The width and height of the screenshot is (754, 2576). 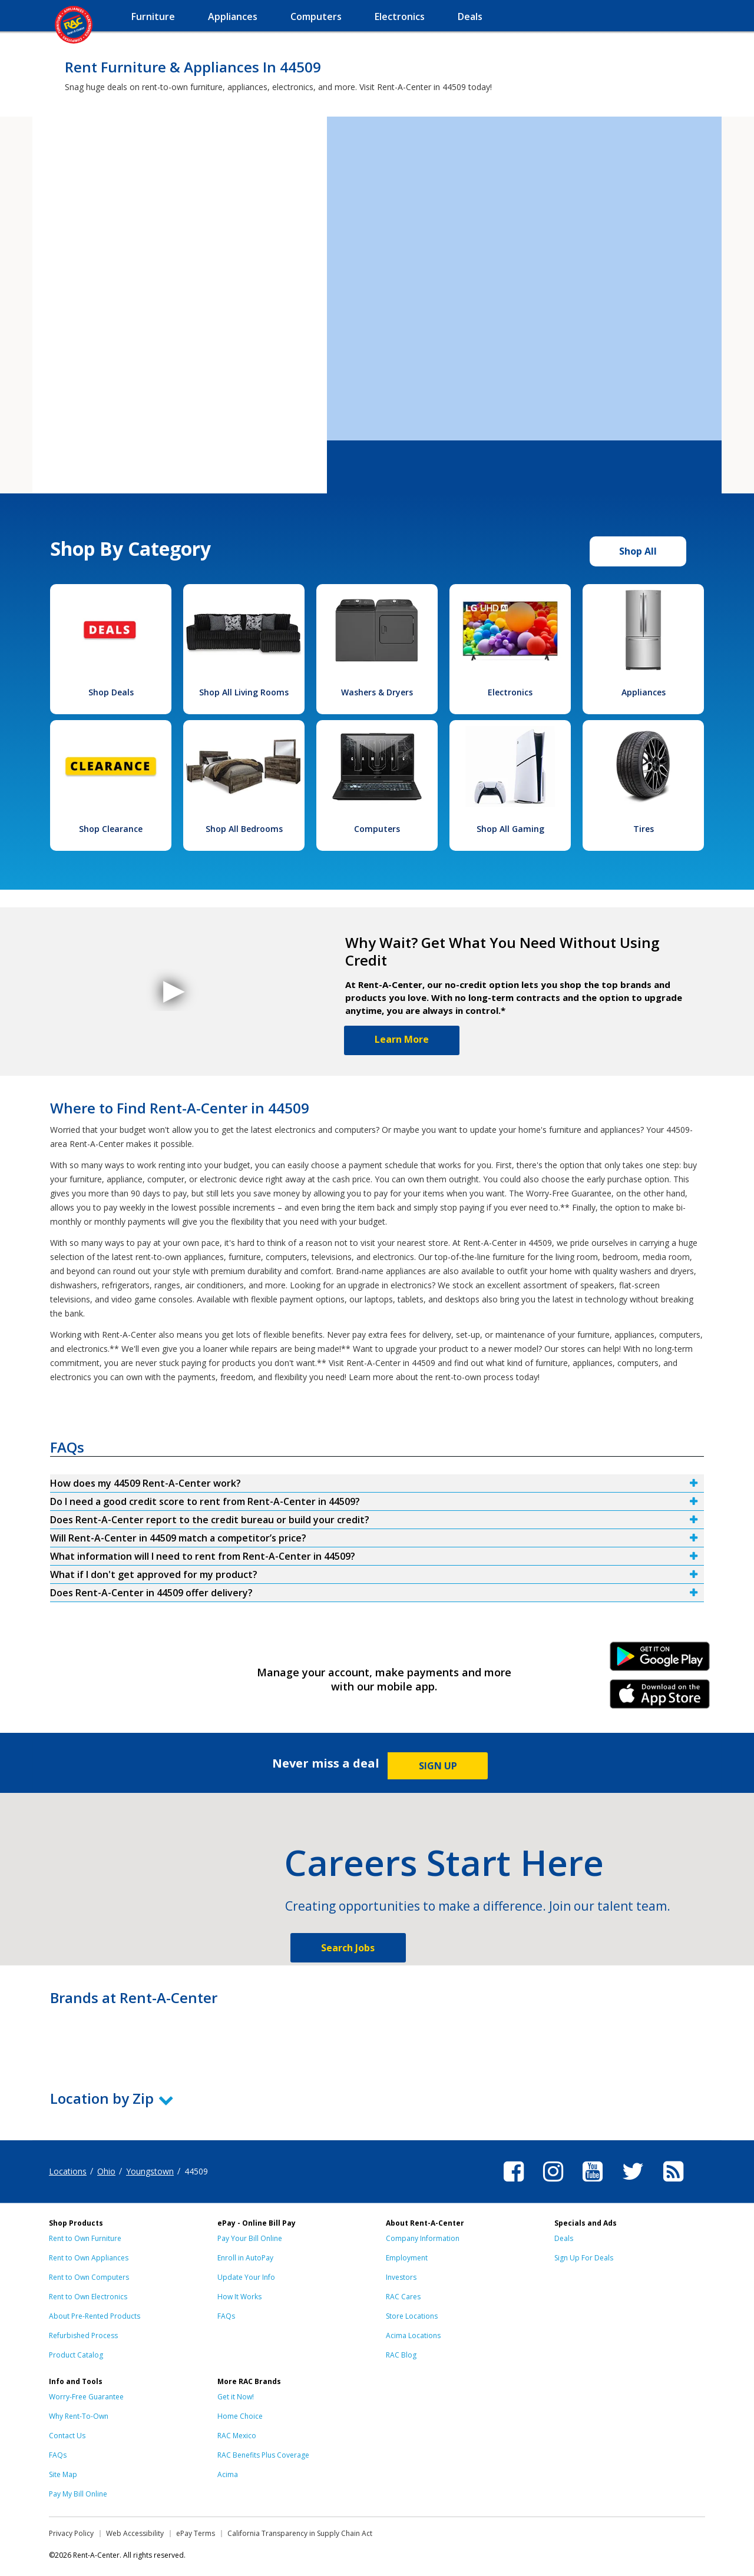 What do you see at coordinates (377, 828) in the screenshot?
I see `Computers` at bounding box center [377, 828].